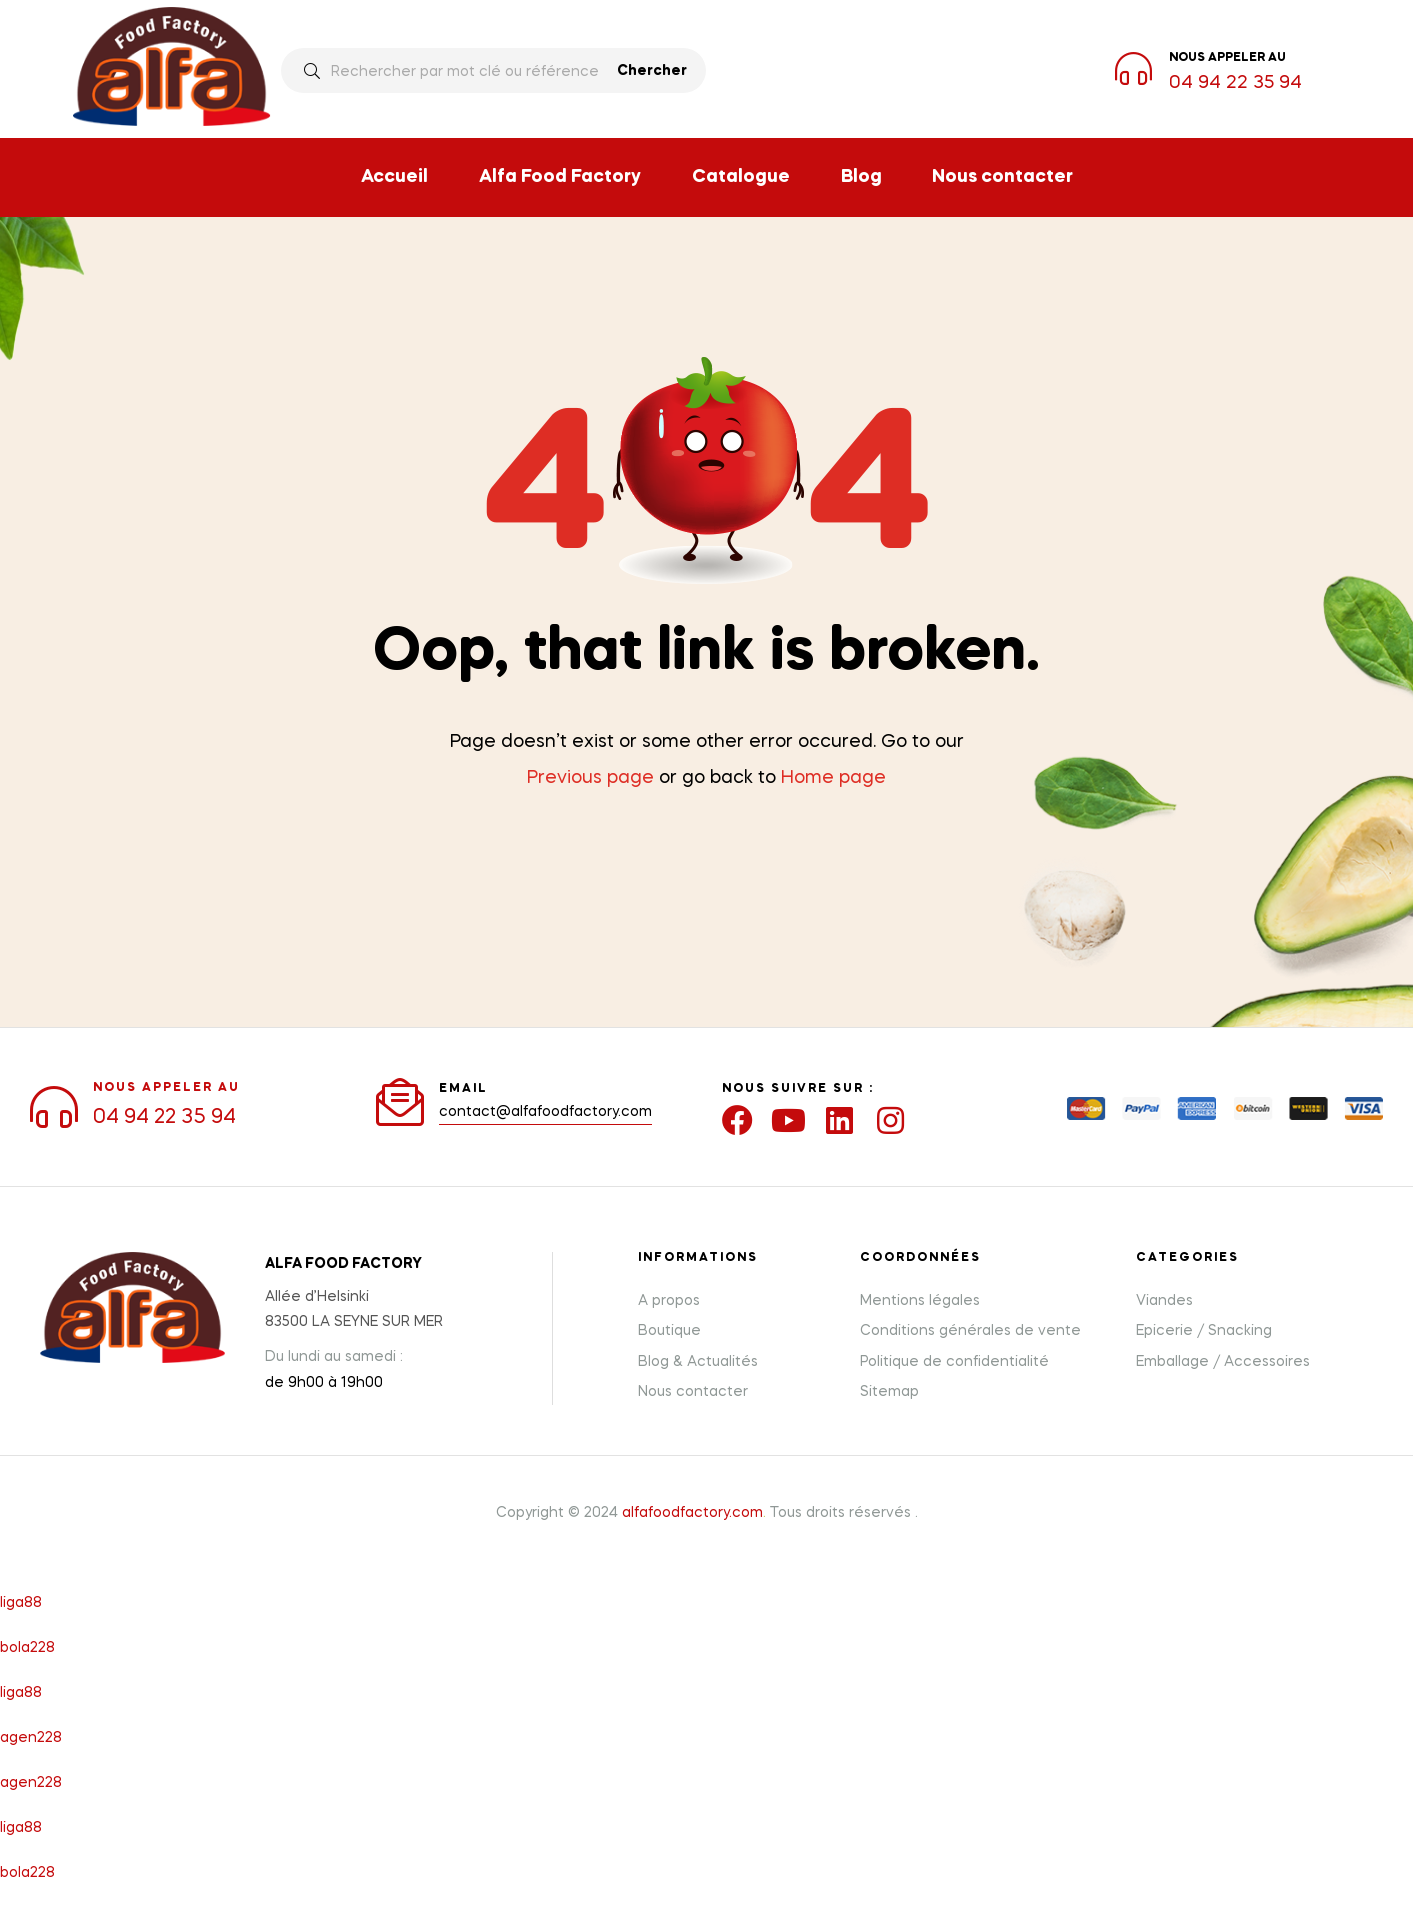 The height and width of the screenshot is (1905, 1413). Describe the element at coordinates (652, 71) in the screenshot. I see `Chercher` at that location.